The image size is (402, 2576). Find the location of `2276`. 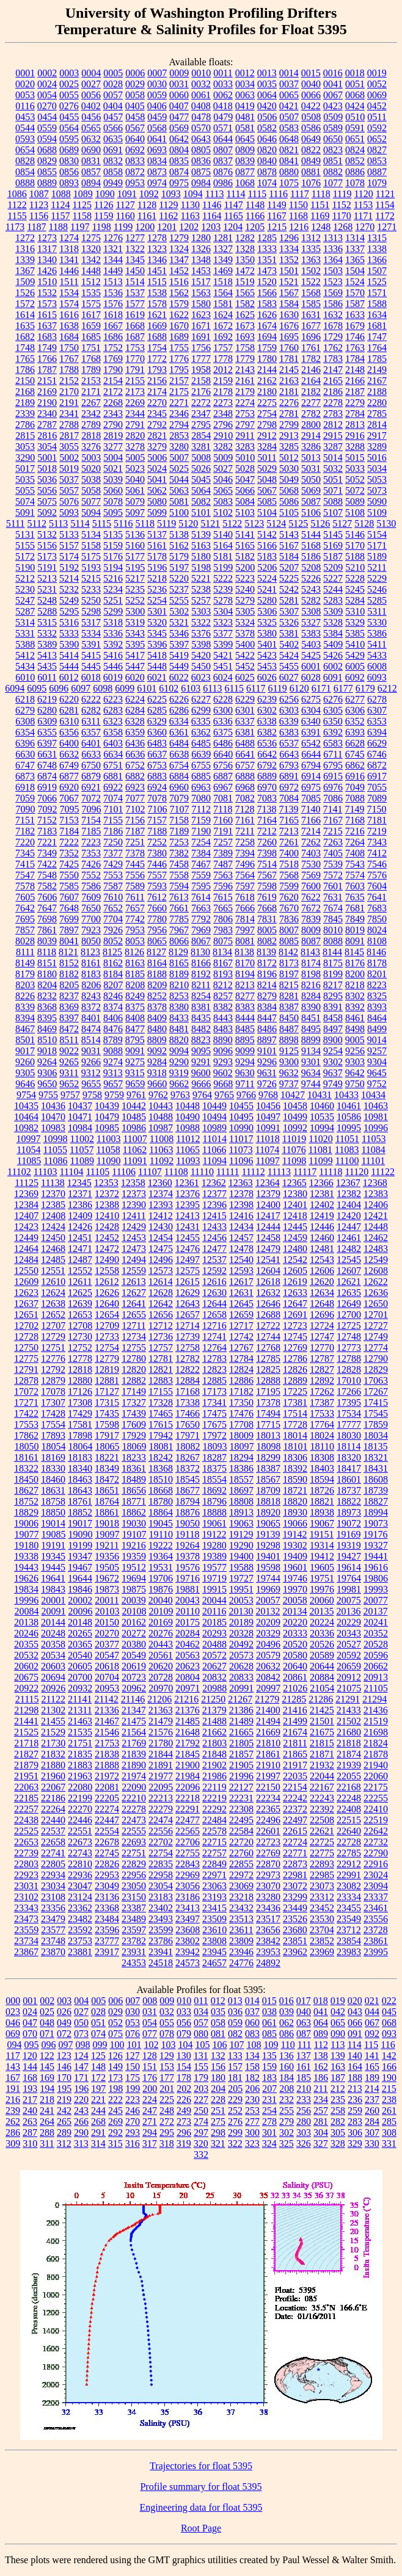

2276 is located at coordinates (289, 402).